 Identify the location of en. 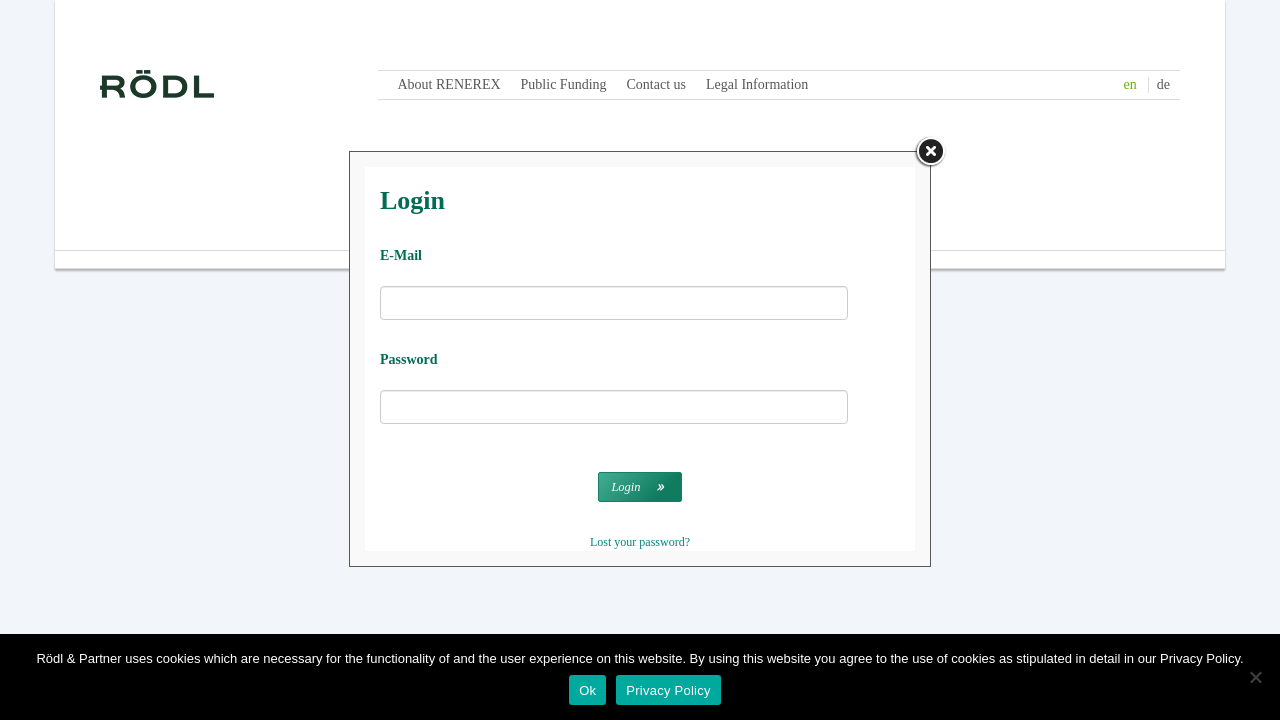
(1130, 84).